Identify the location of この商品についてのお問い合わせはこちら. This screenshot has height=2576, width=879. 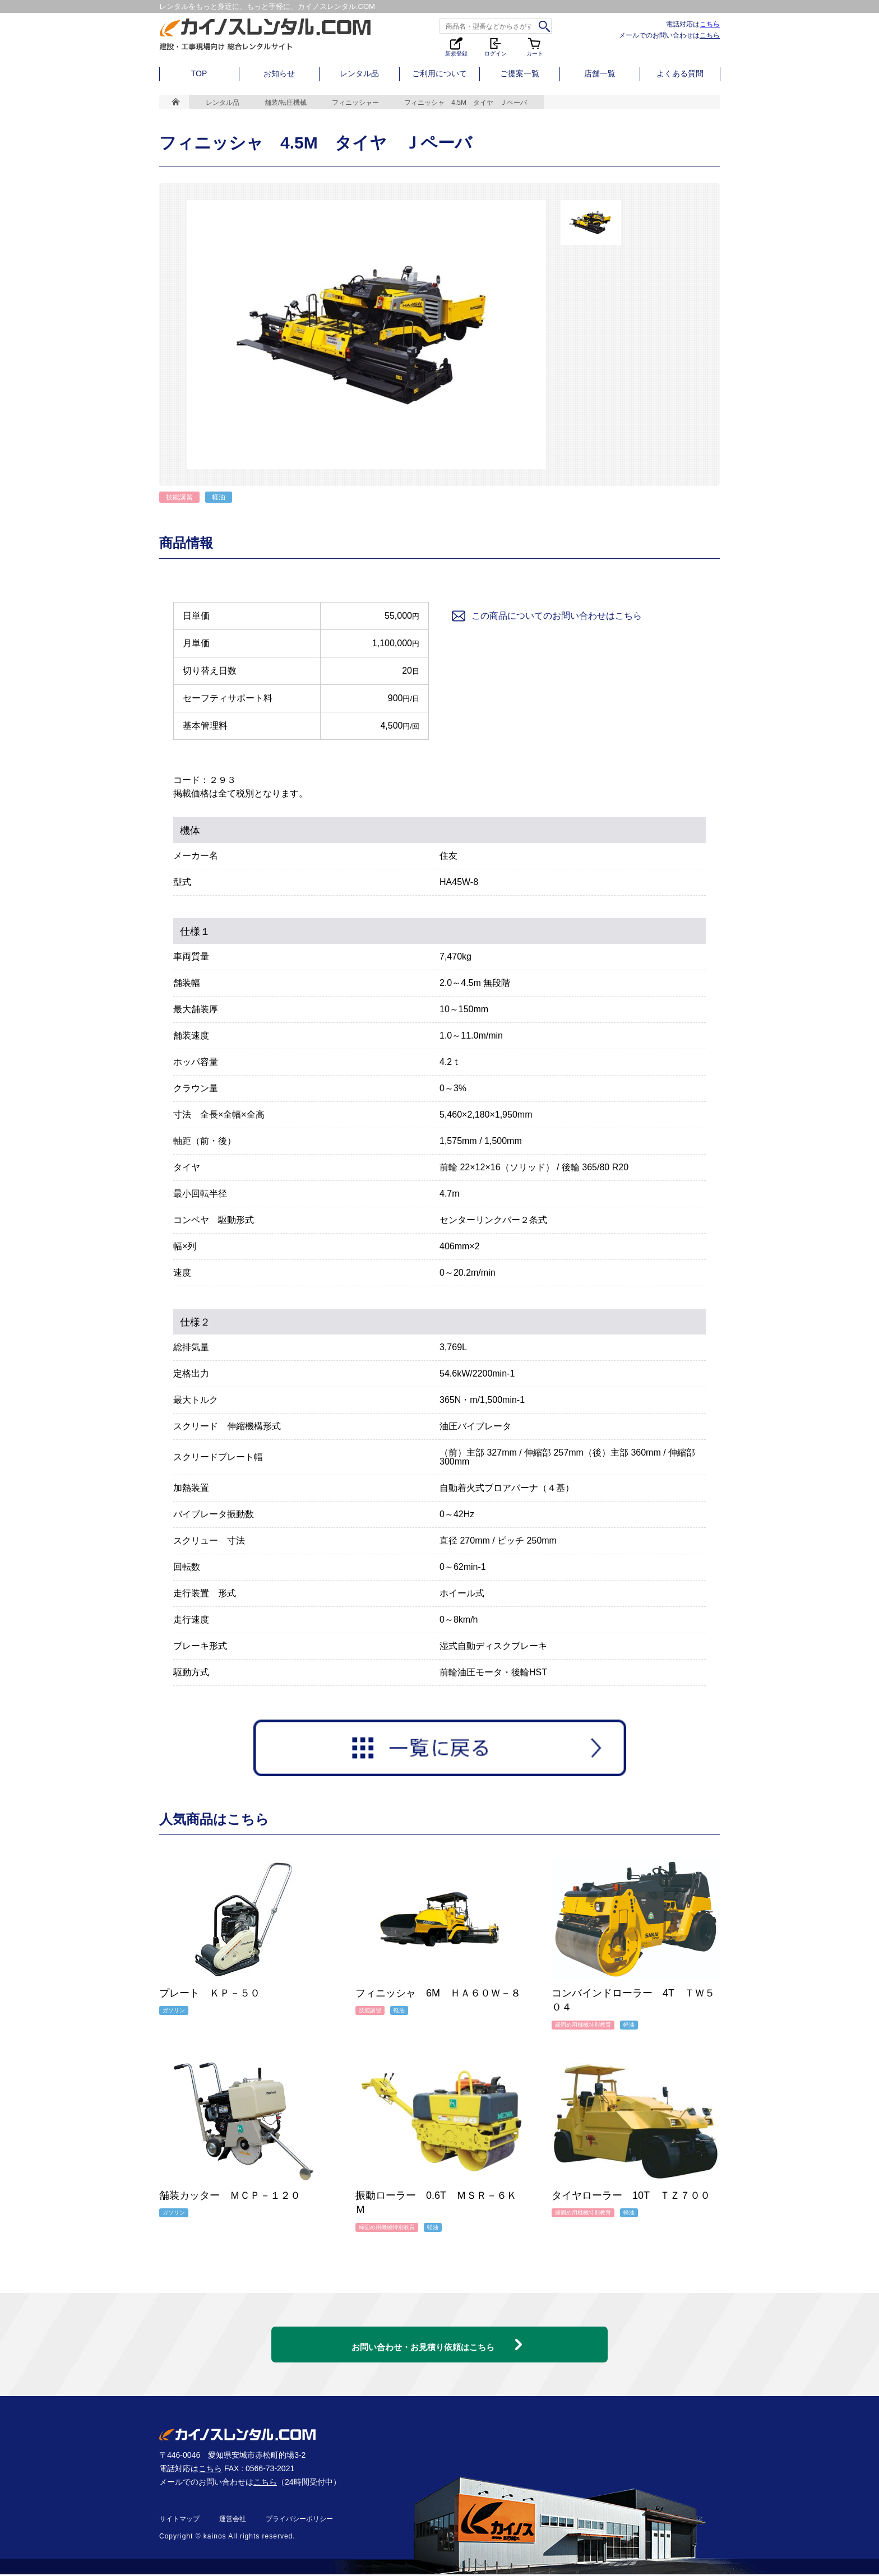
(546, 616).